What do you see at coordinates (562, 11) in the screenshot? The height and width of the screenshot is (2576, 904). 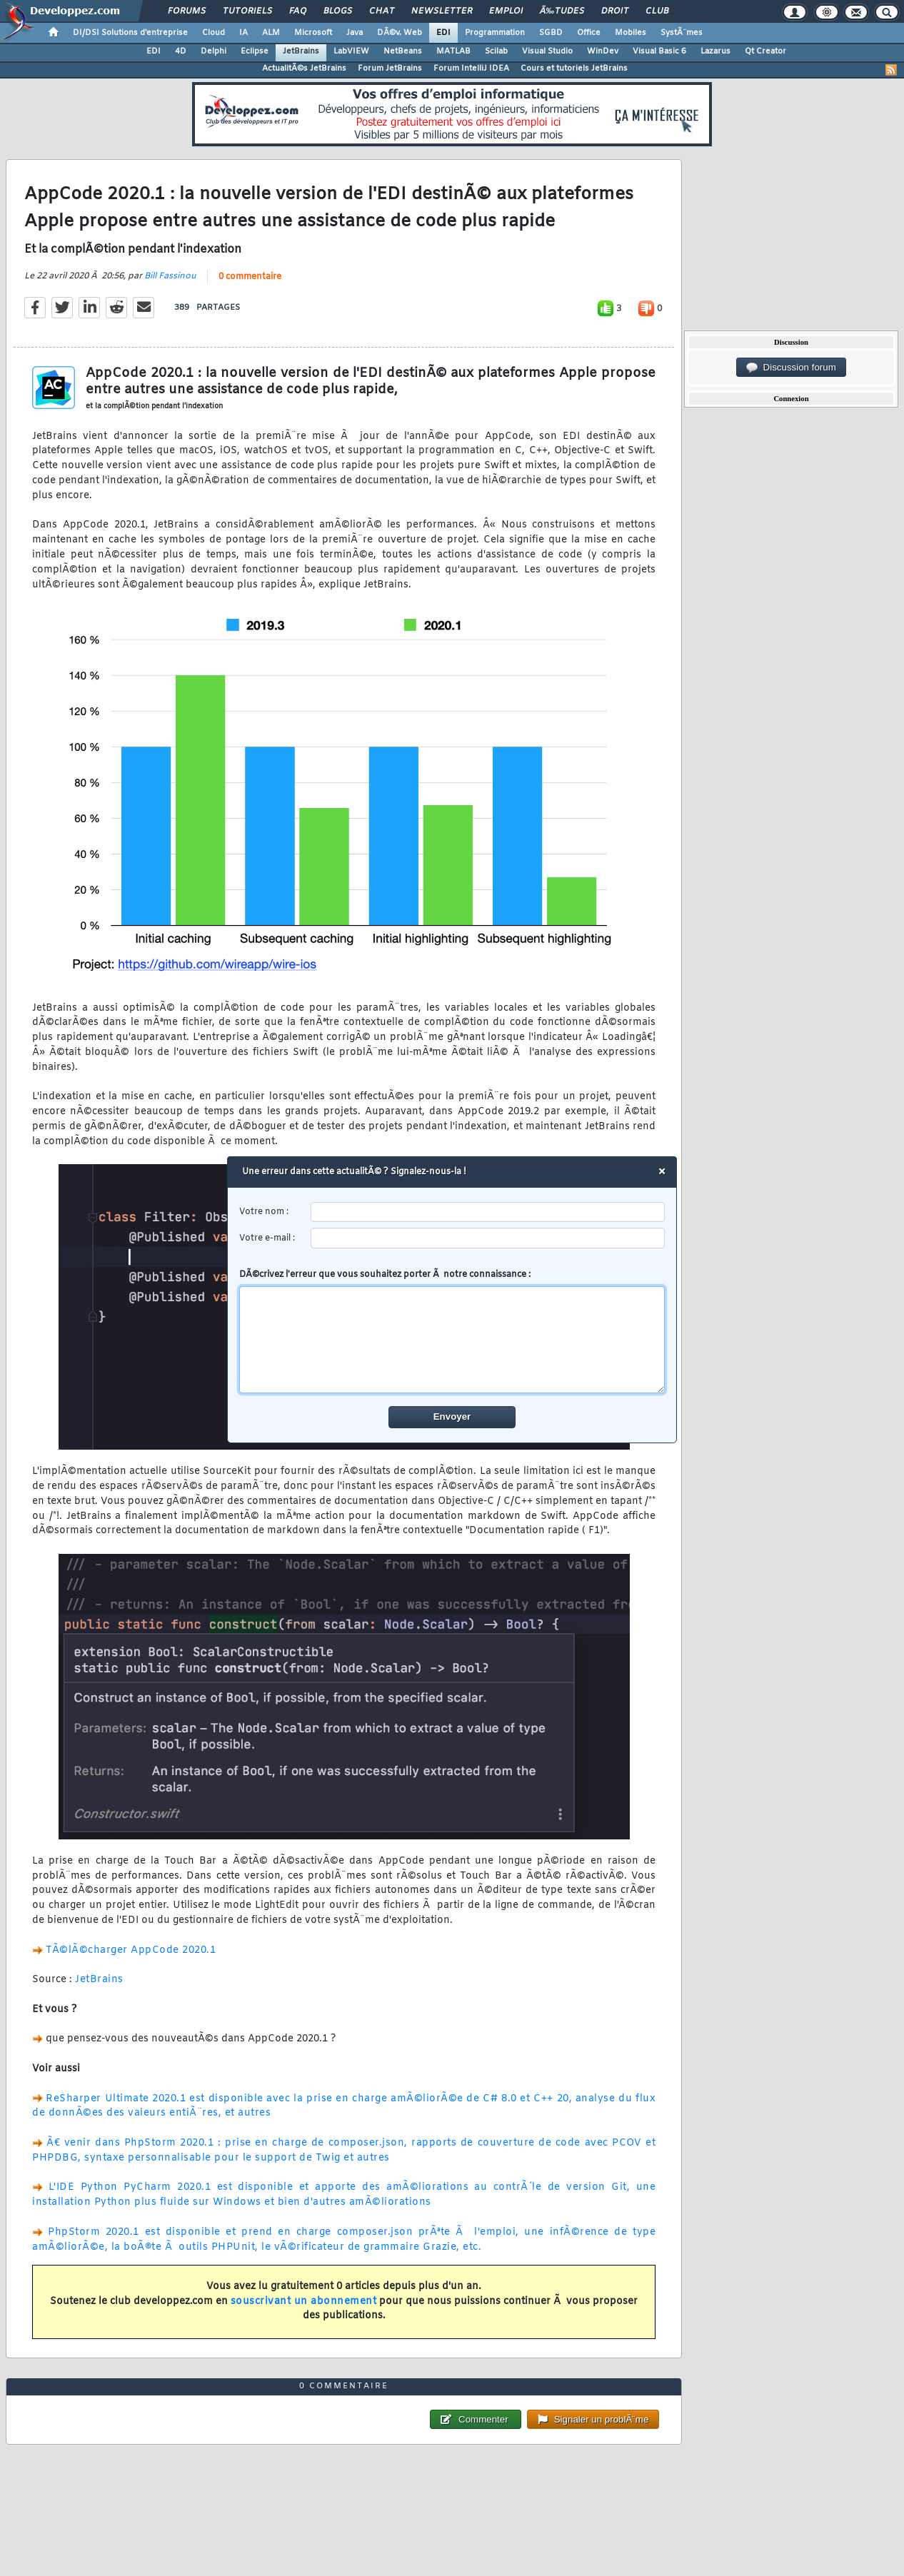 I see `Ã‰tudes` at bounding box center [562, 11].